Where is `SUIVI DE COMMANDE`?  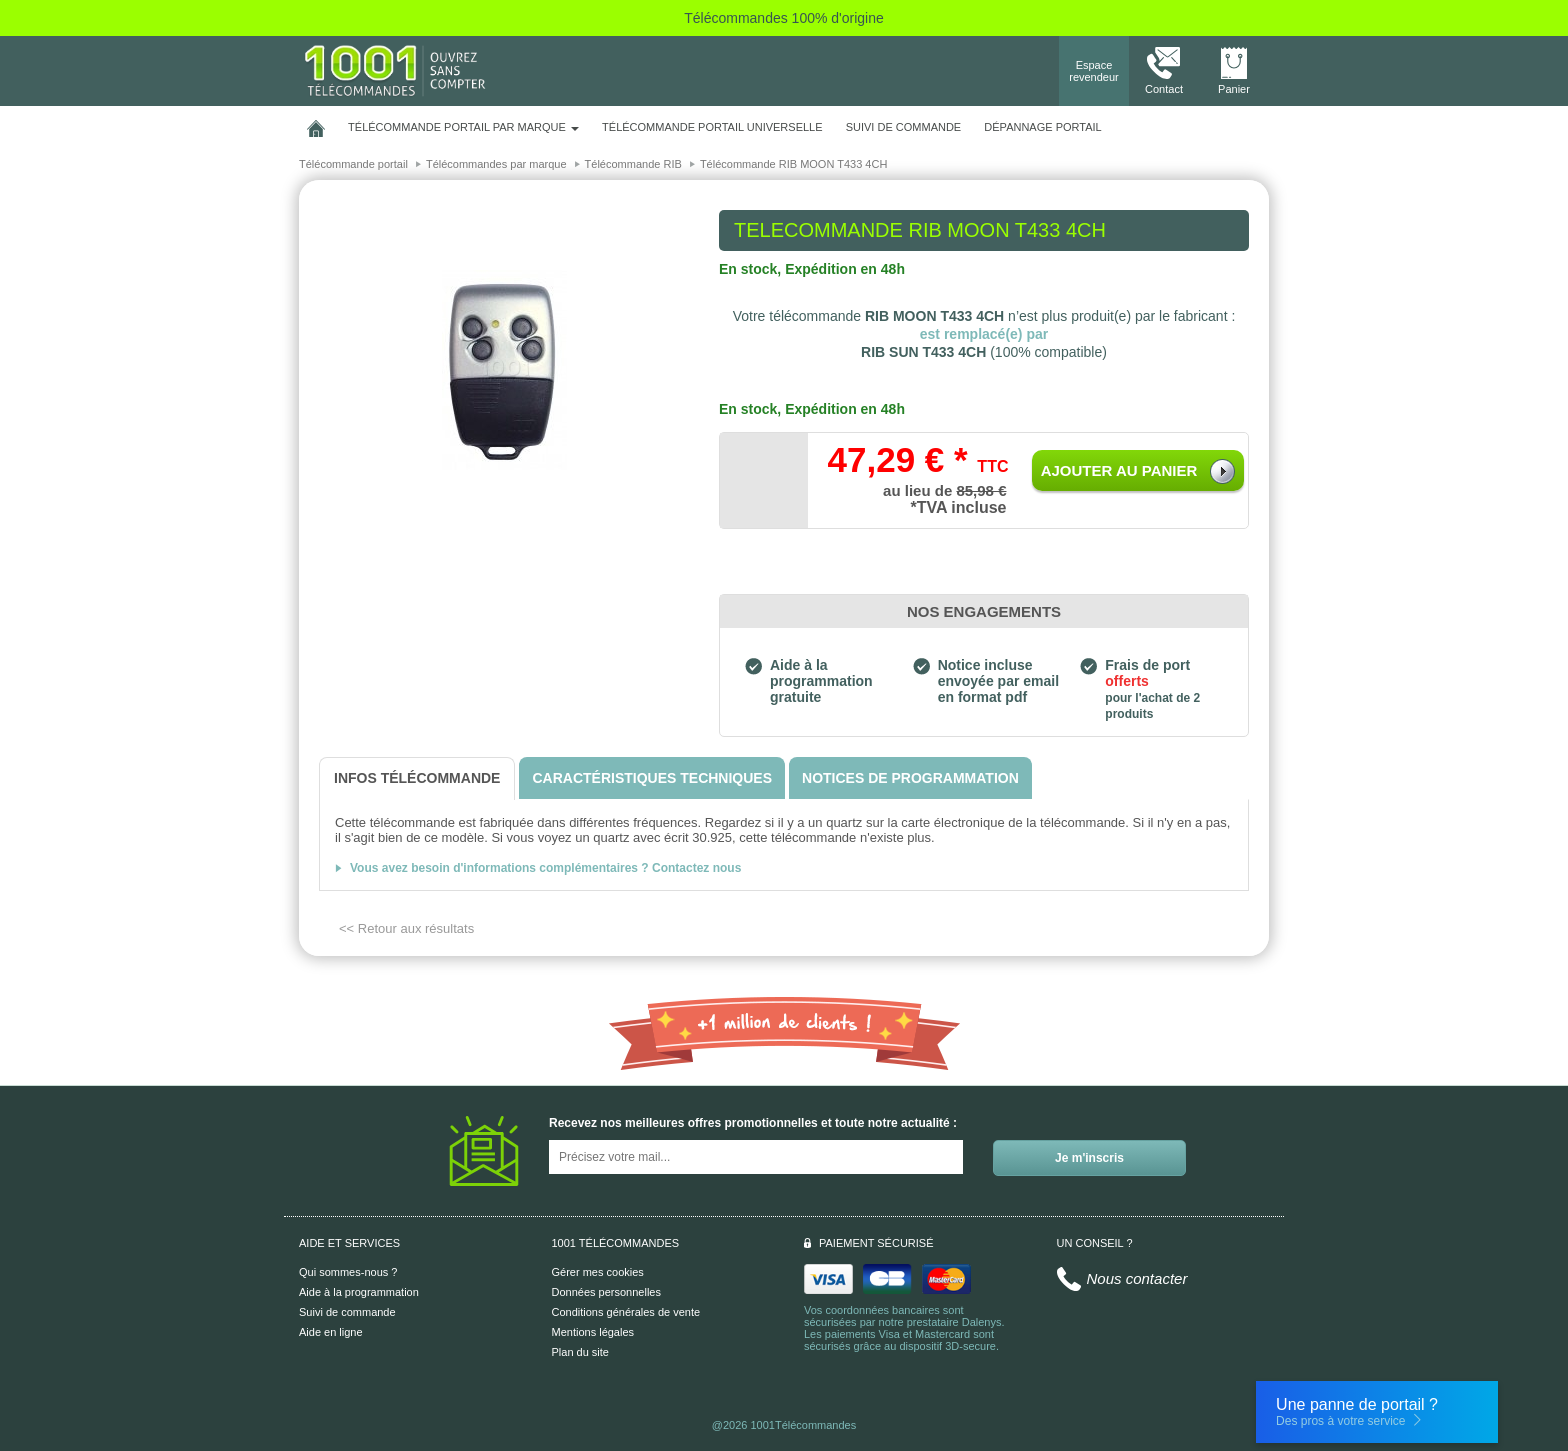
SUIVI DE COMMANDE is located at coordinates (904, 127).